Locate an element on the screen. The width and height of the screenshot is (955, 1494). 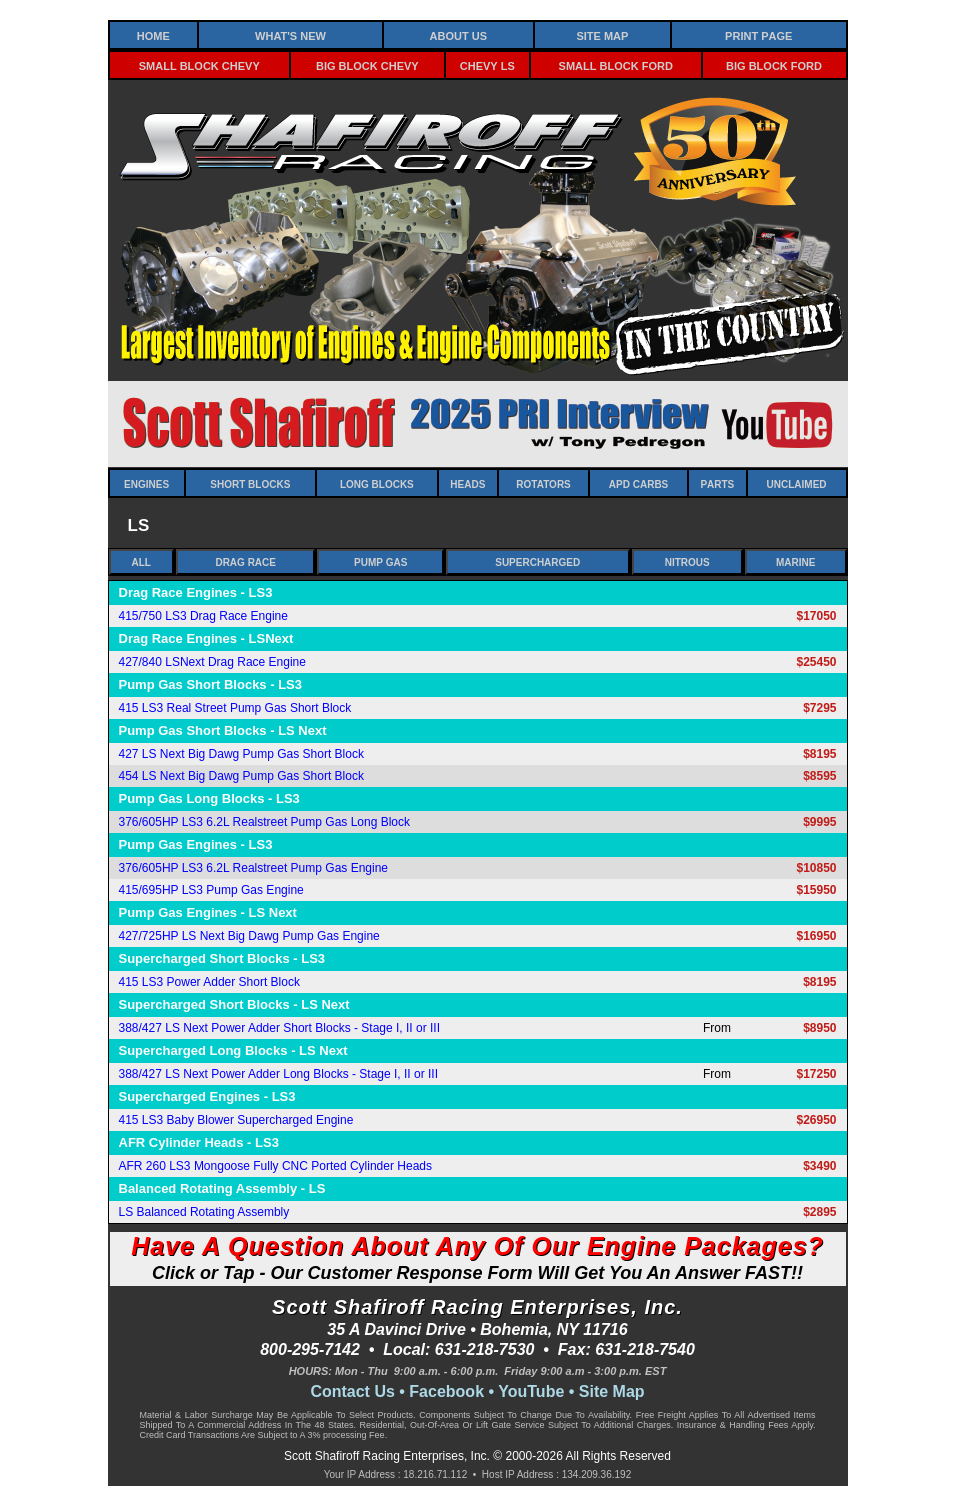
Long Blocks is located at coordinates (377, 483).